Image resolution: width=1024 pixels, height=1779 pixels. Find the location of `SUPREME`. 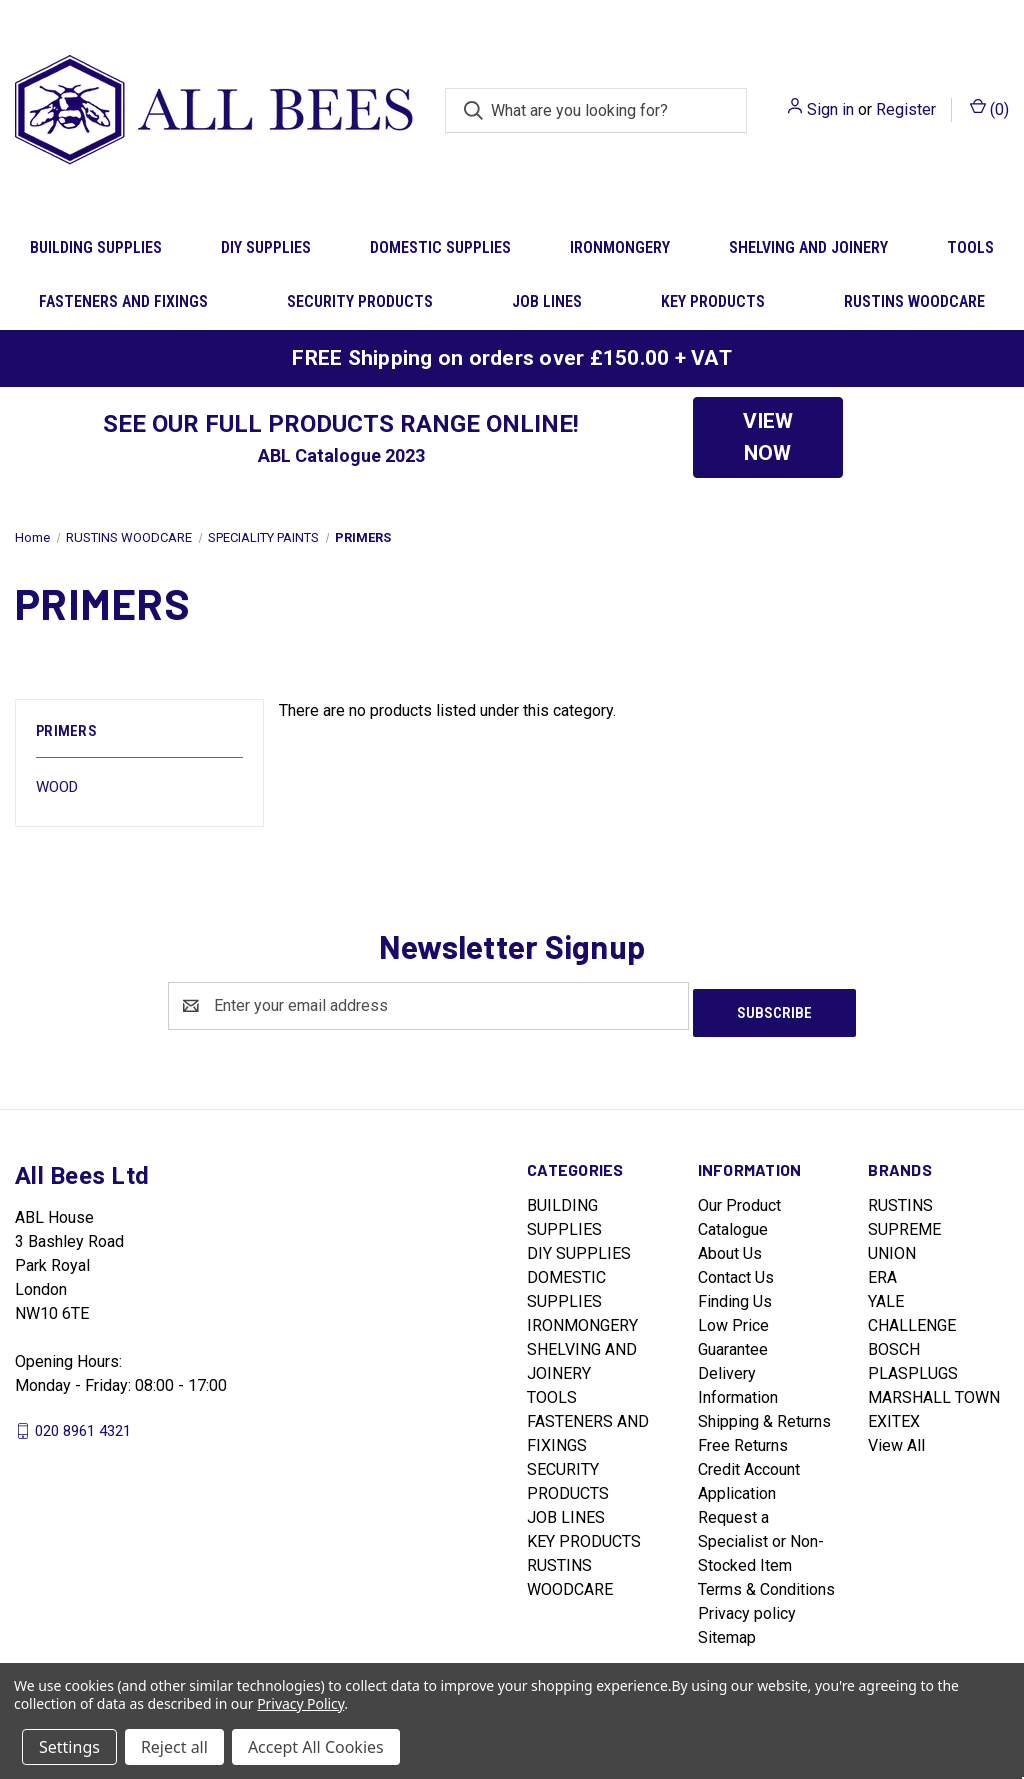

SUPREME is located at coordinates (904, 1222).